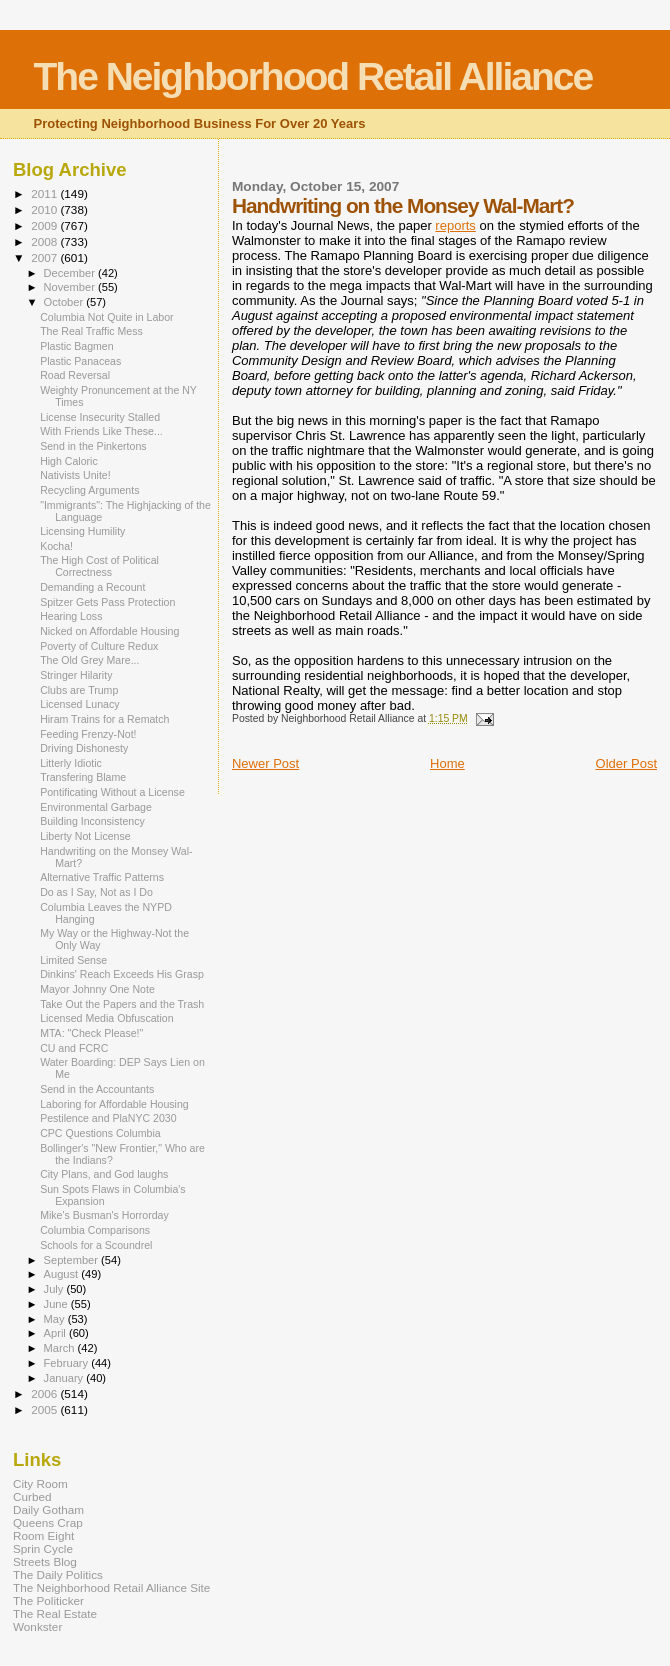 This screenshot has height=1666, width=670. Describe the element at coordinates (40, 1483) in the screenshot. I see `City Room` at that location.